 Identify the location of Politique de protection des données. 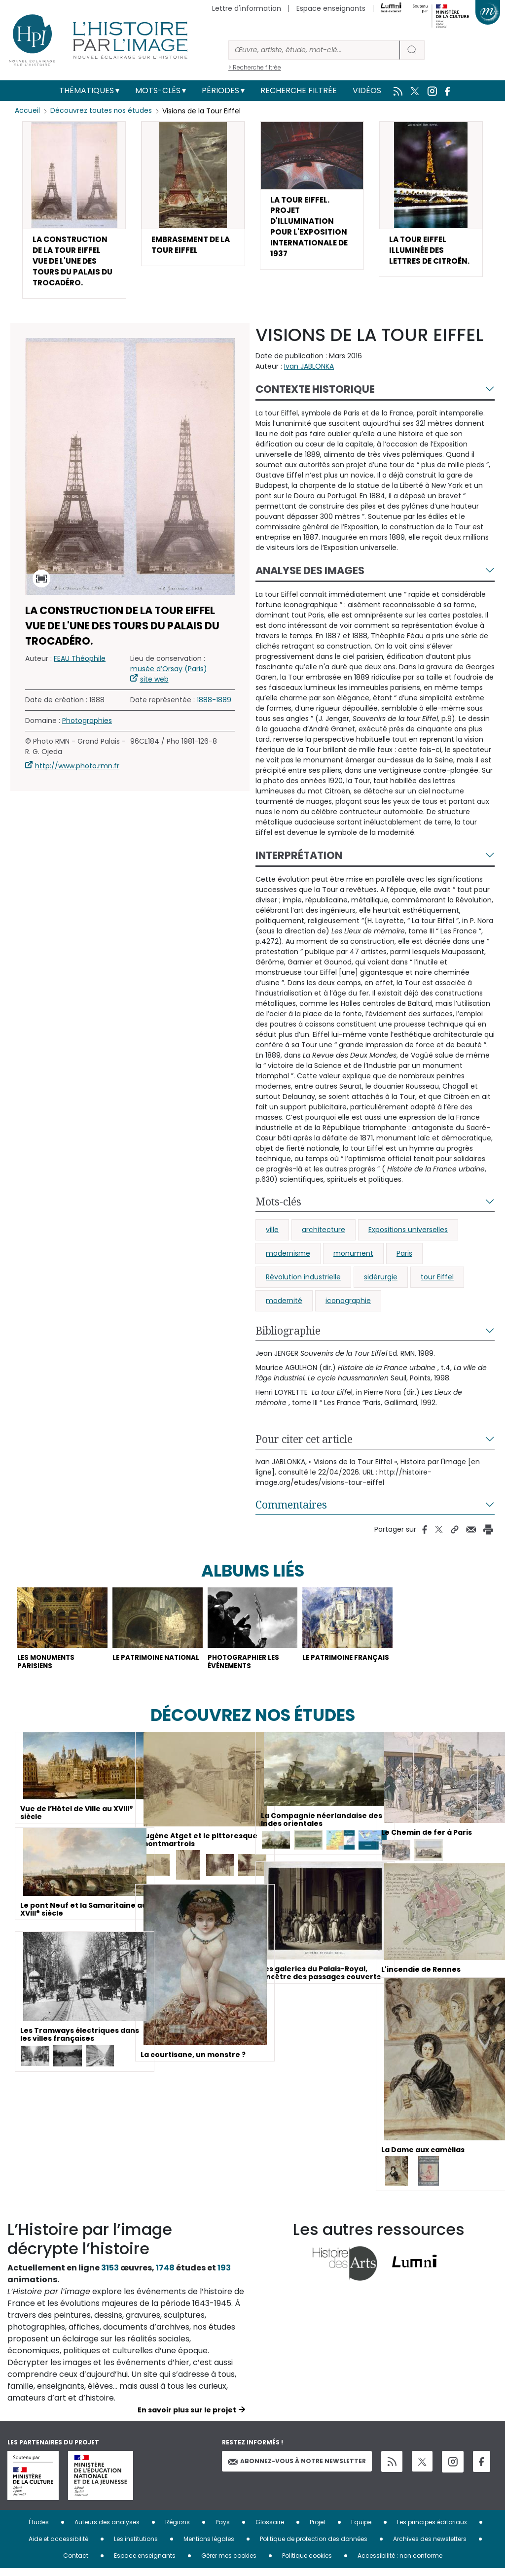
(313, 2546).